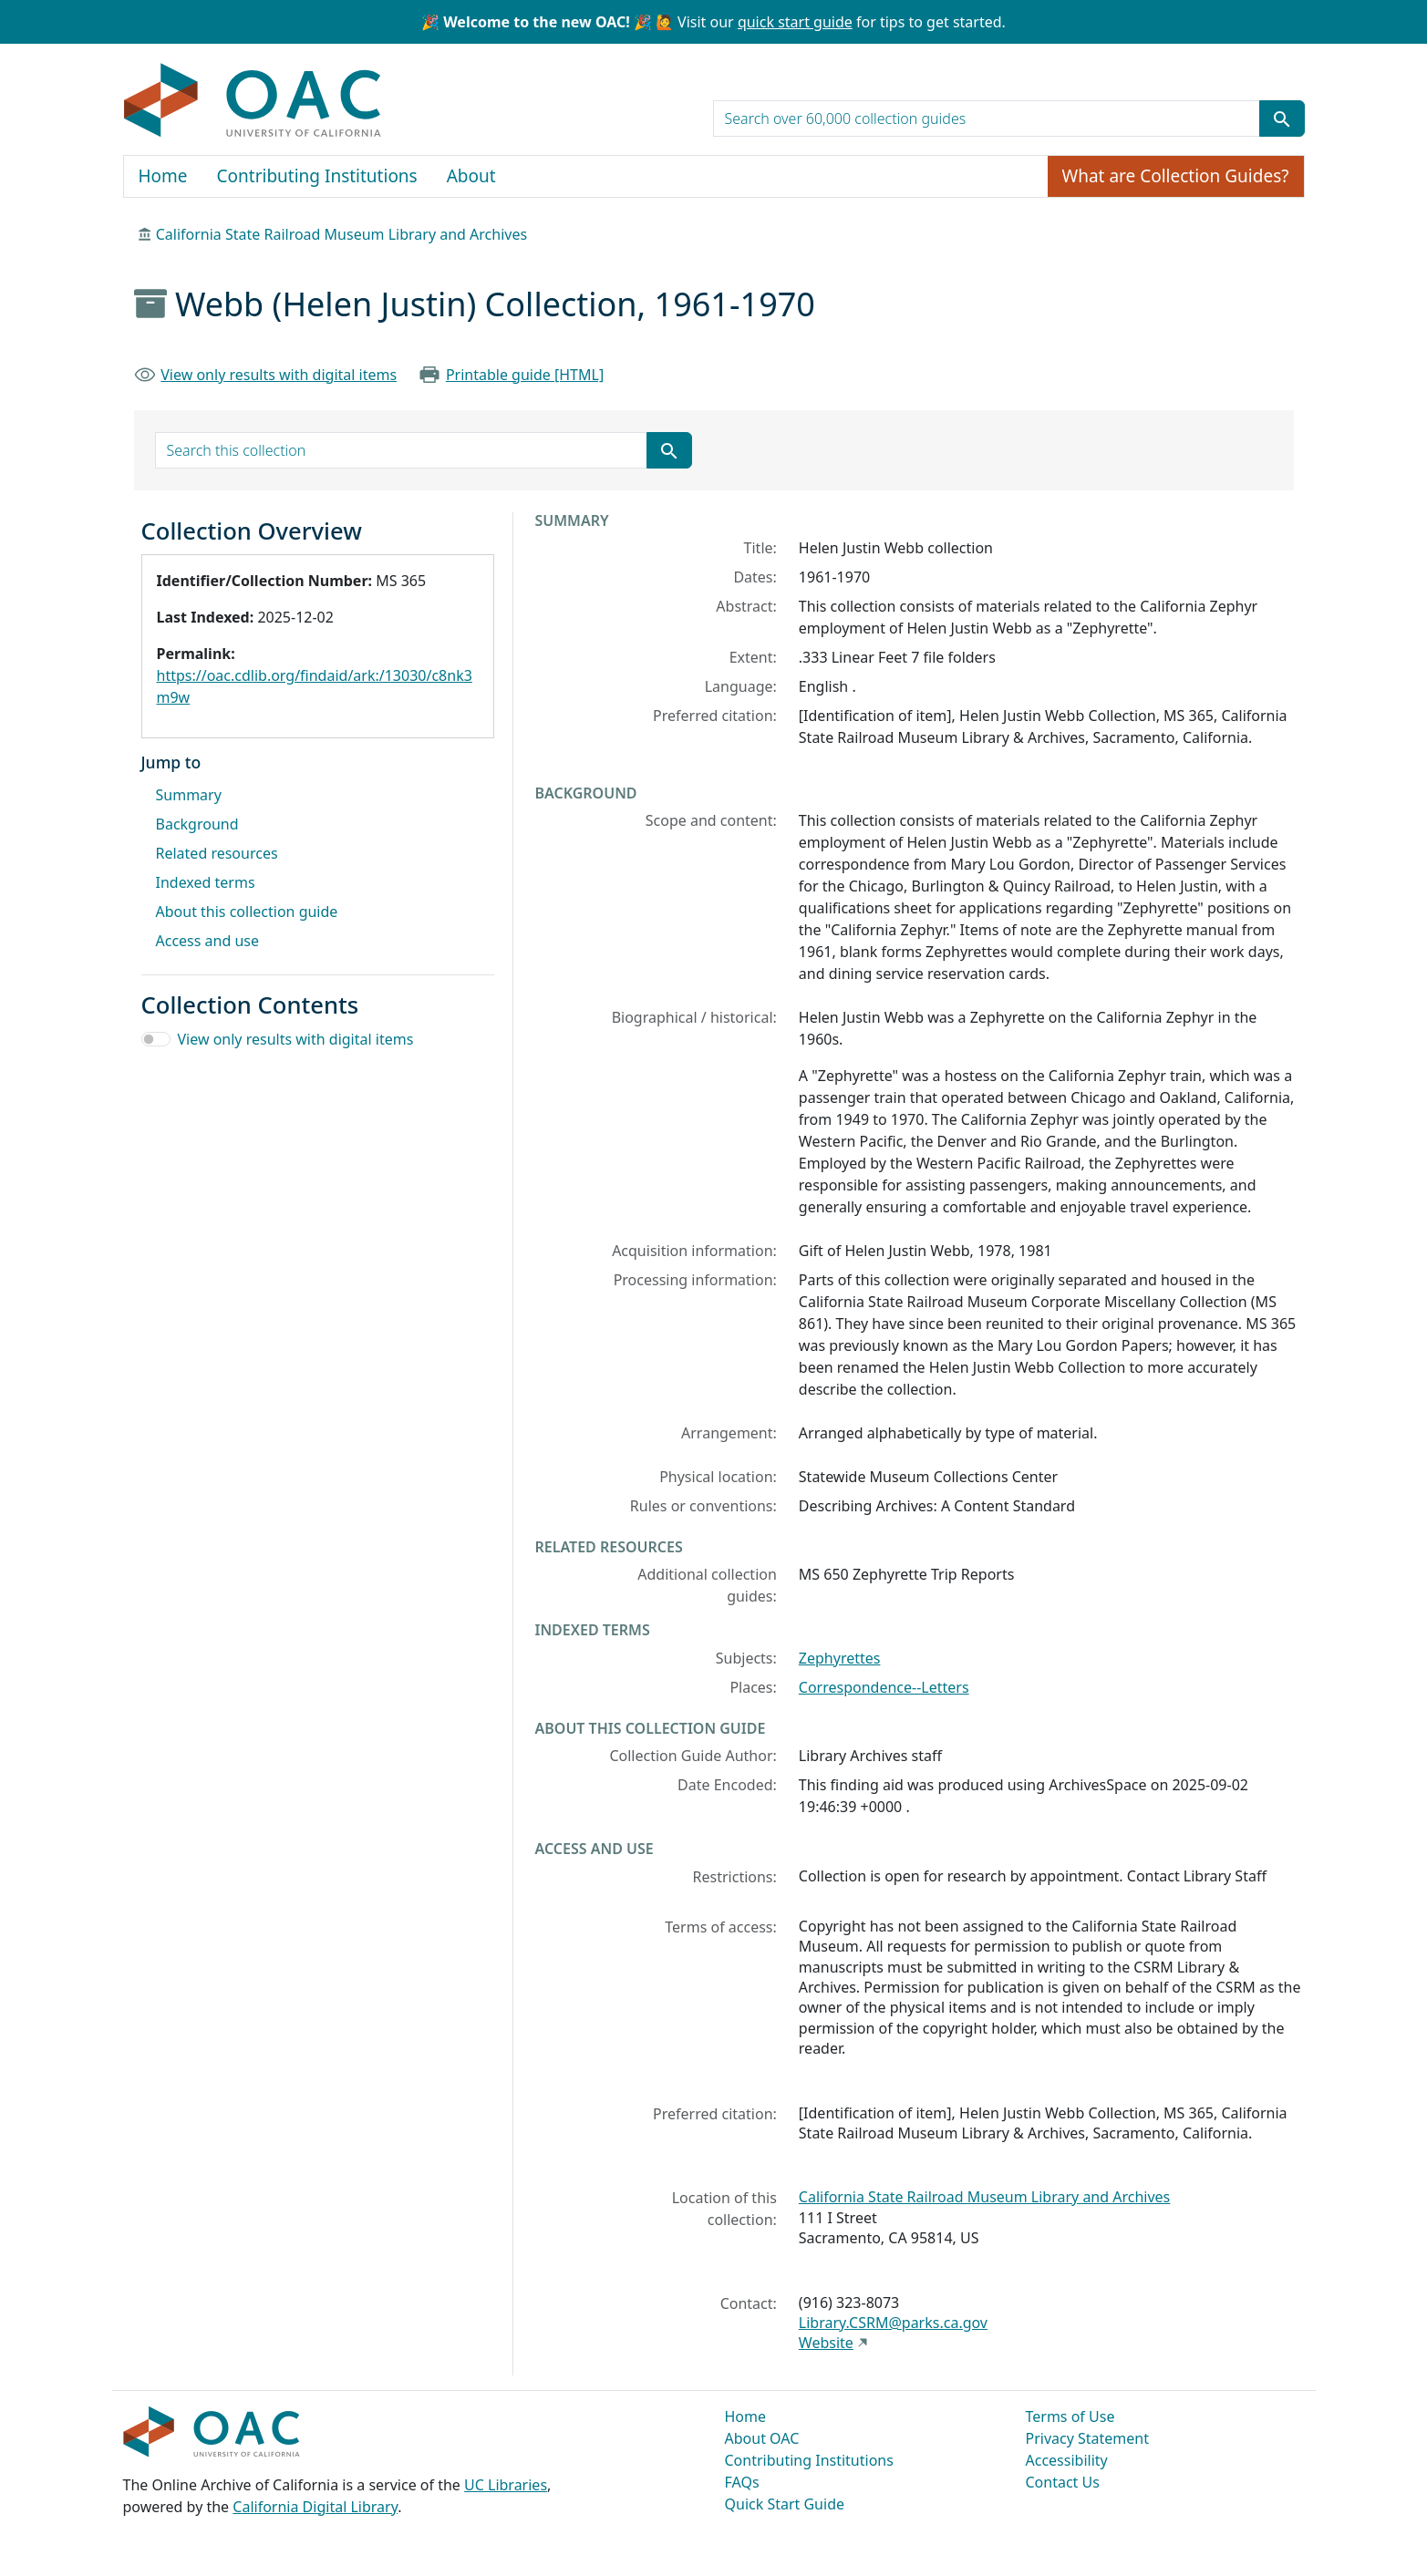 The height and width of the screenshot is (2576, 1427). Describe the element at coordinates (525, 375) in the screenshot. I see `Printable guide [HTML]` at that location.